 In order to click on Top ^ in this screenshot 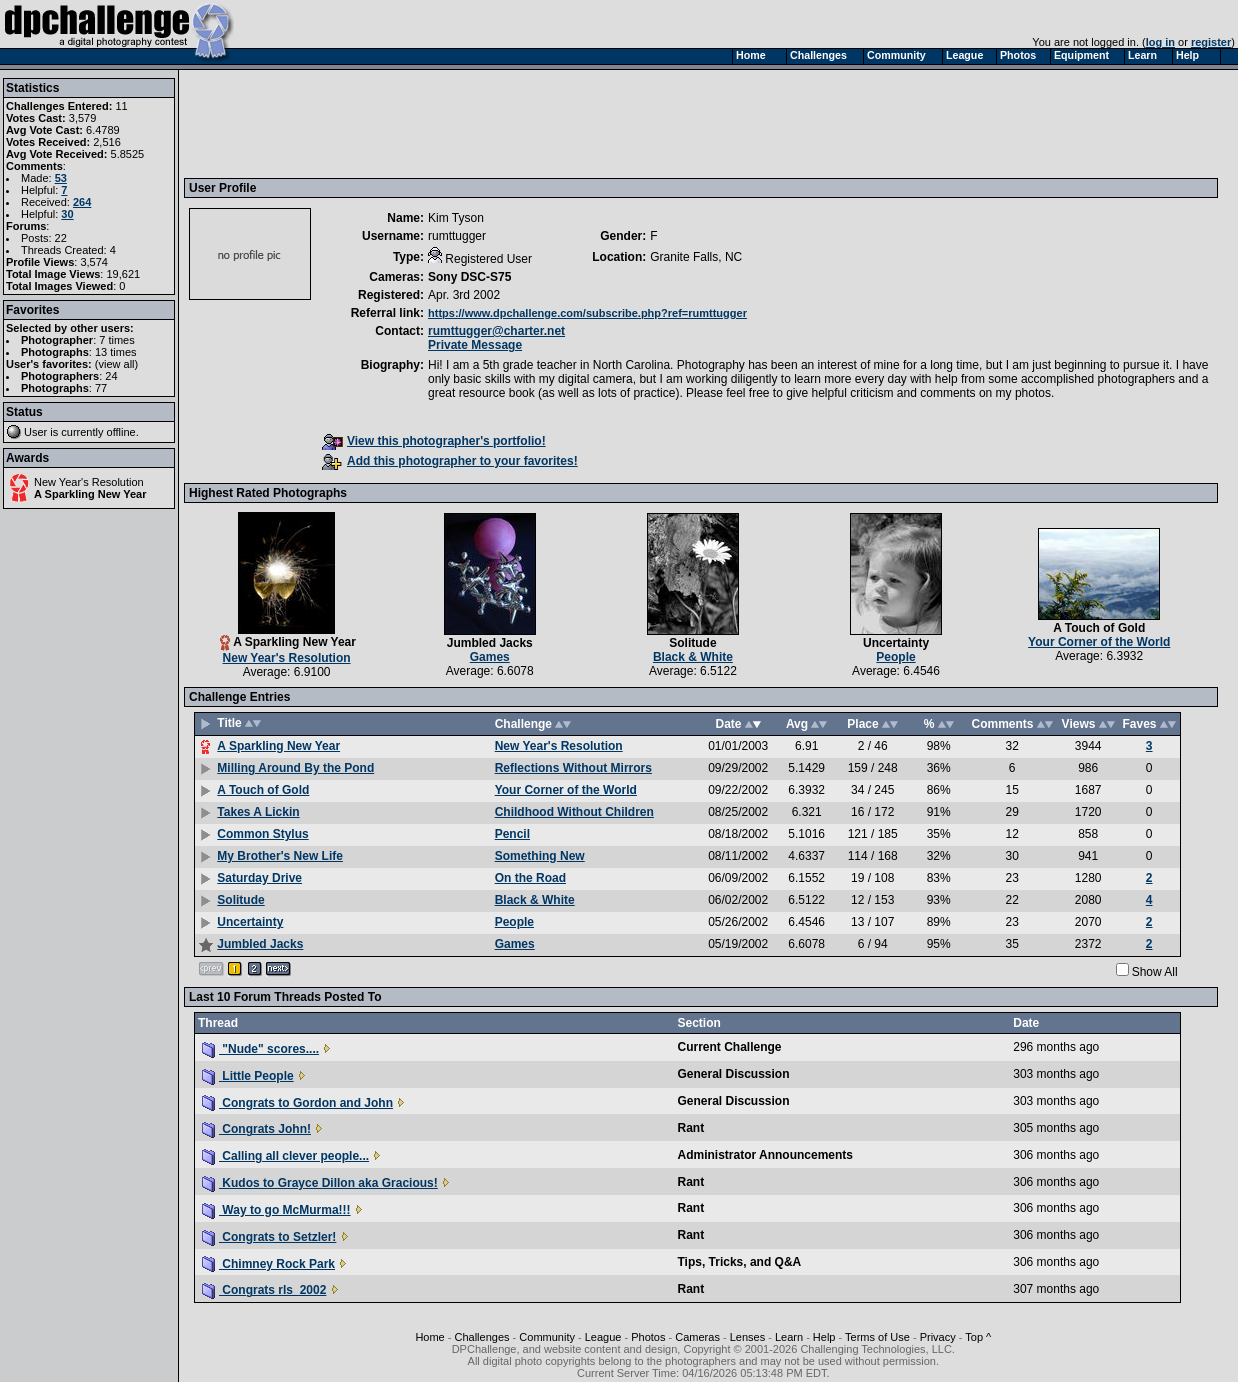, I will do `click(978, 1337)`.